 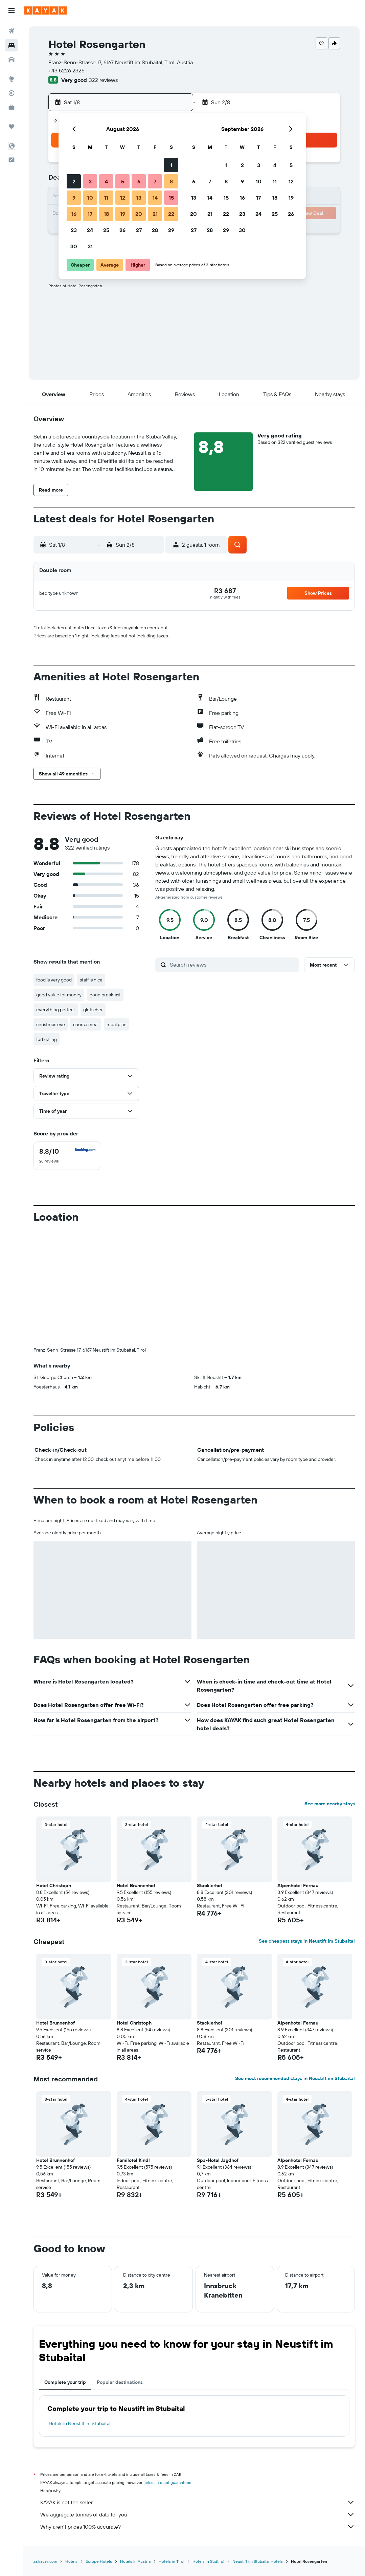 What do you see at coordinates (74, 230) in the screenshot?
I see `23 [button]` at bounding box center [74, 230].